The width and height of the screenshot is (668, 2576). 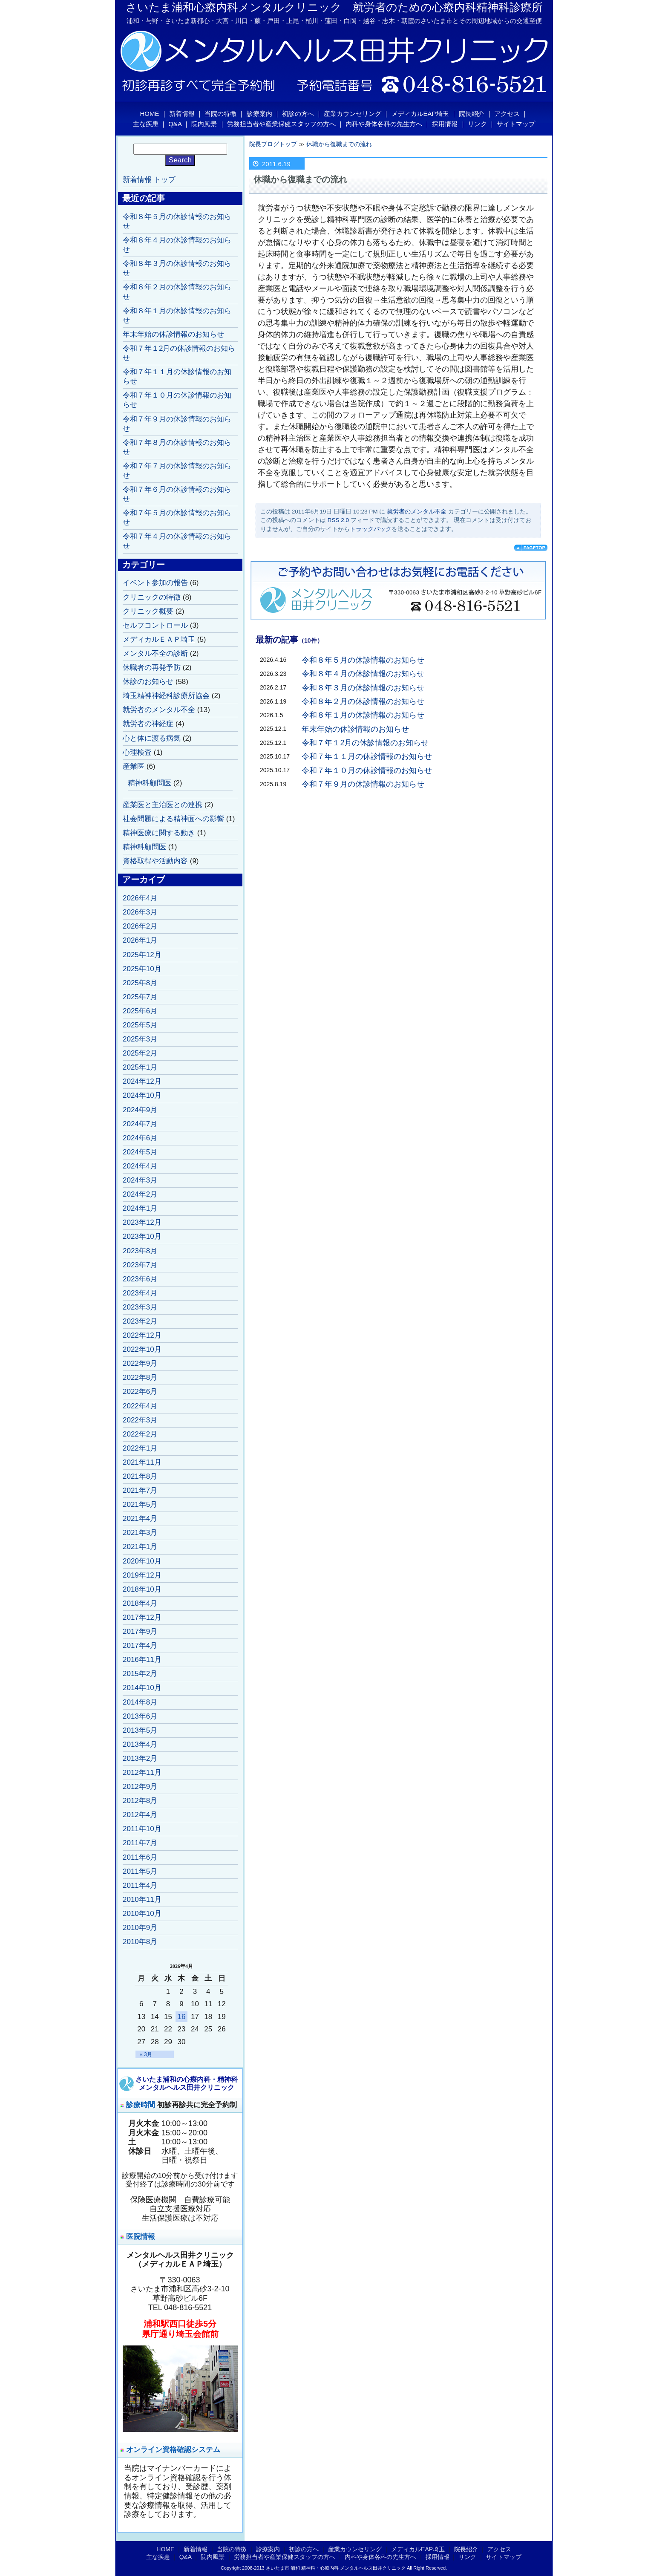 I want to click on 2023年7月, so click(x=140, y=1265).